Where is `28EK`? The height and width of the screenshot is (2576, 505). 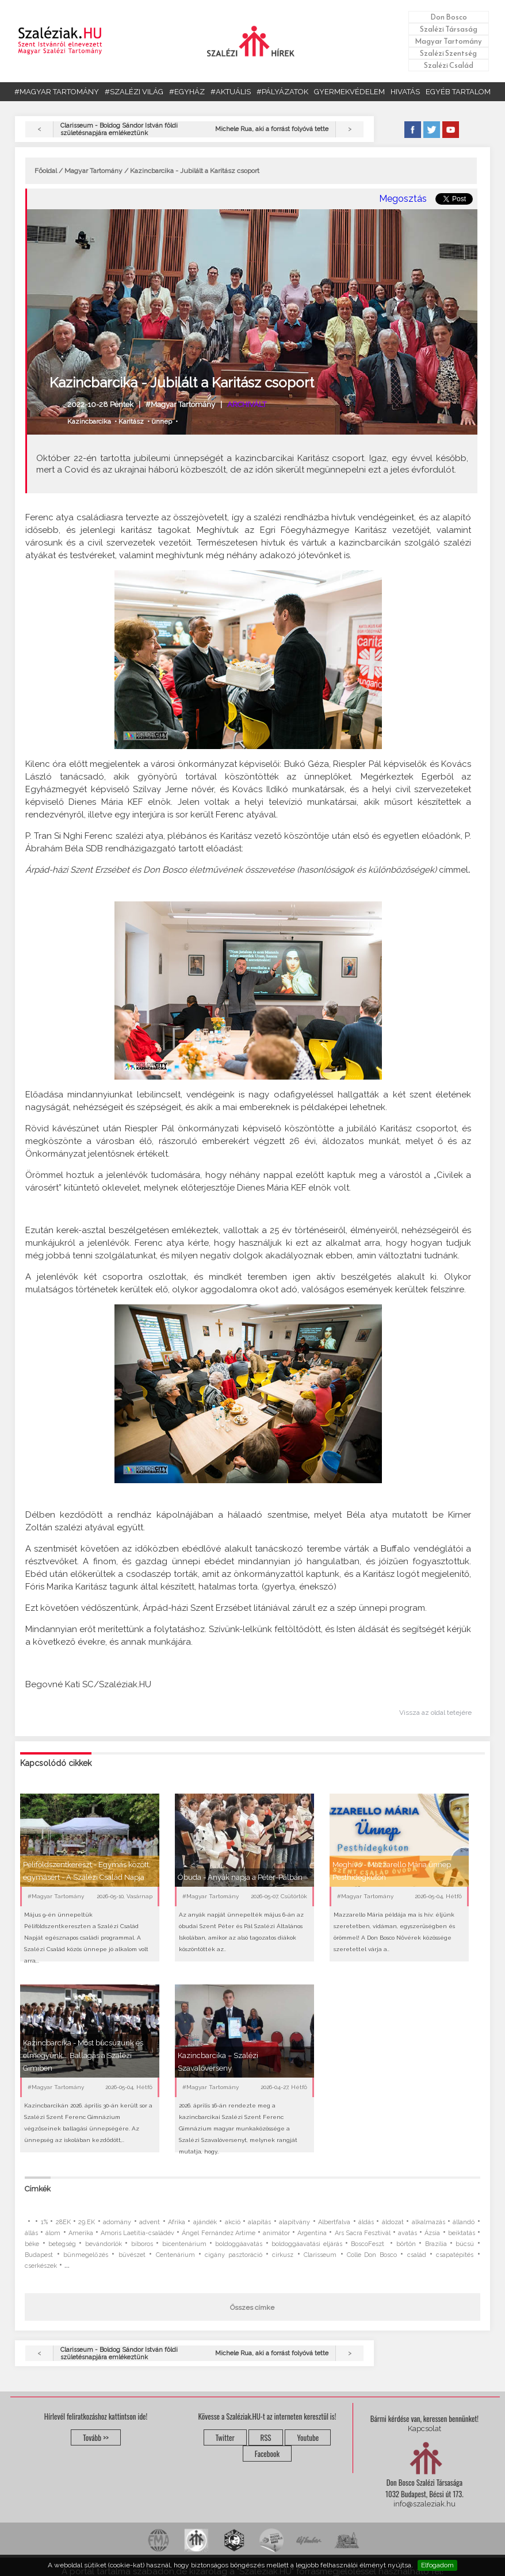
28EK is located at coordinates (63, 2222).